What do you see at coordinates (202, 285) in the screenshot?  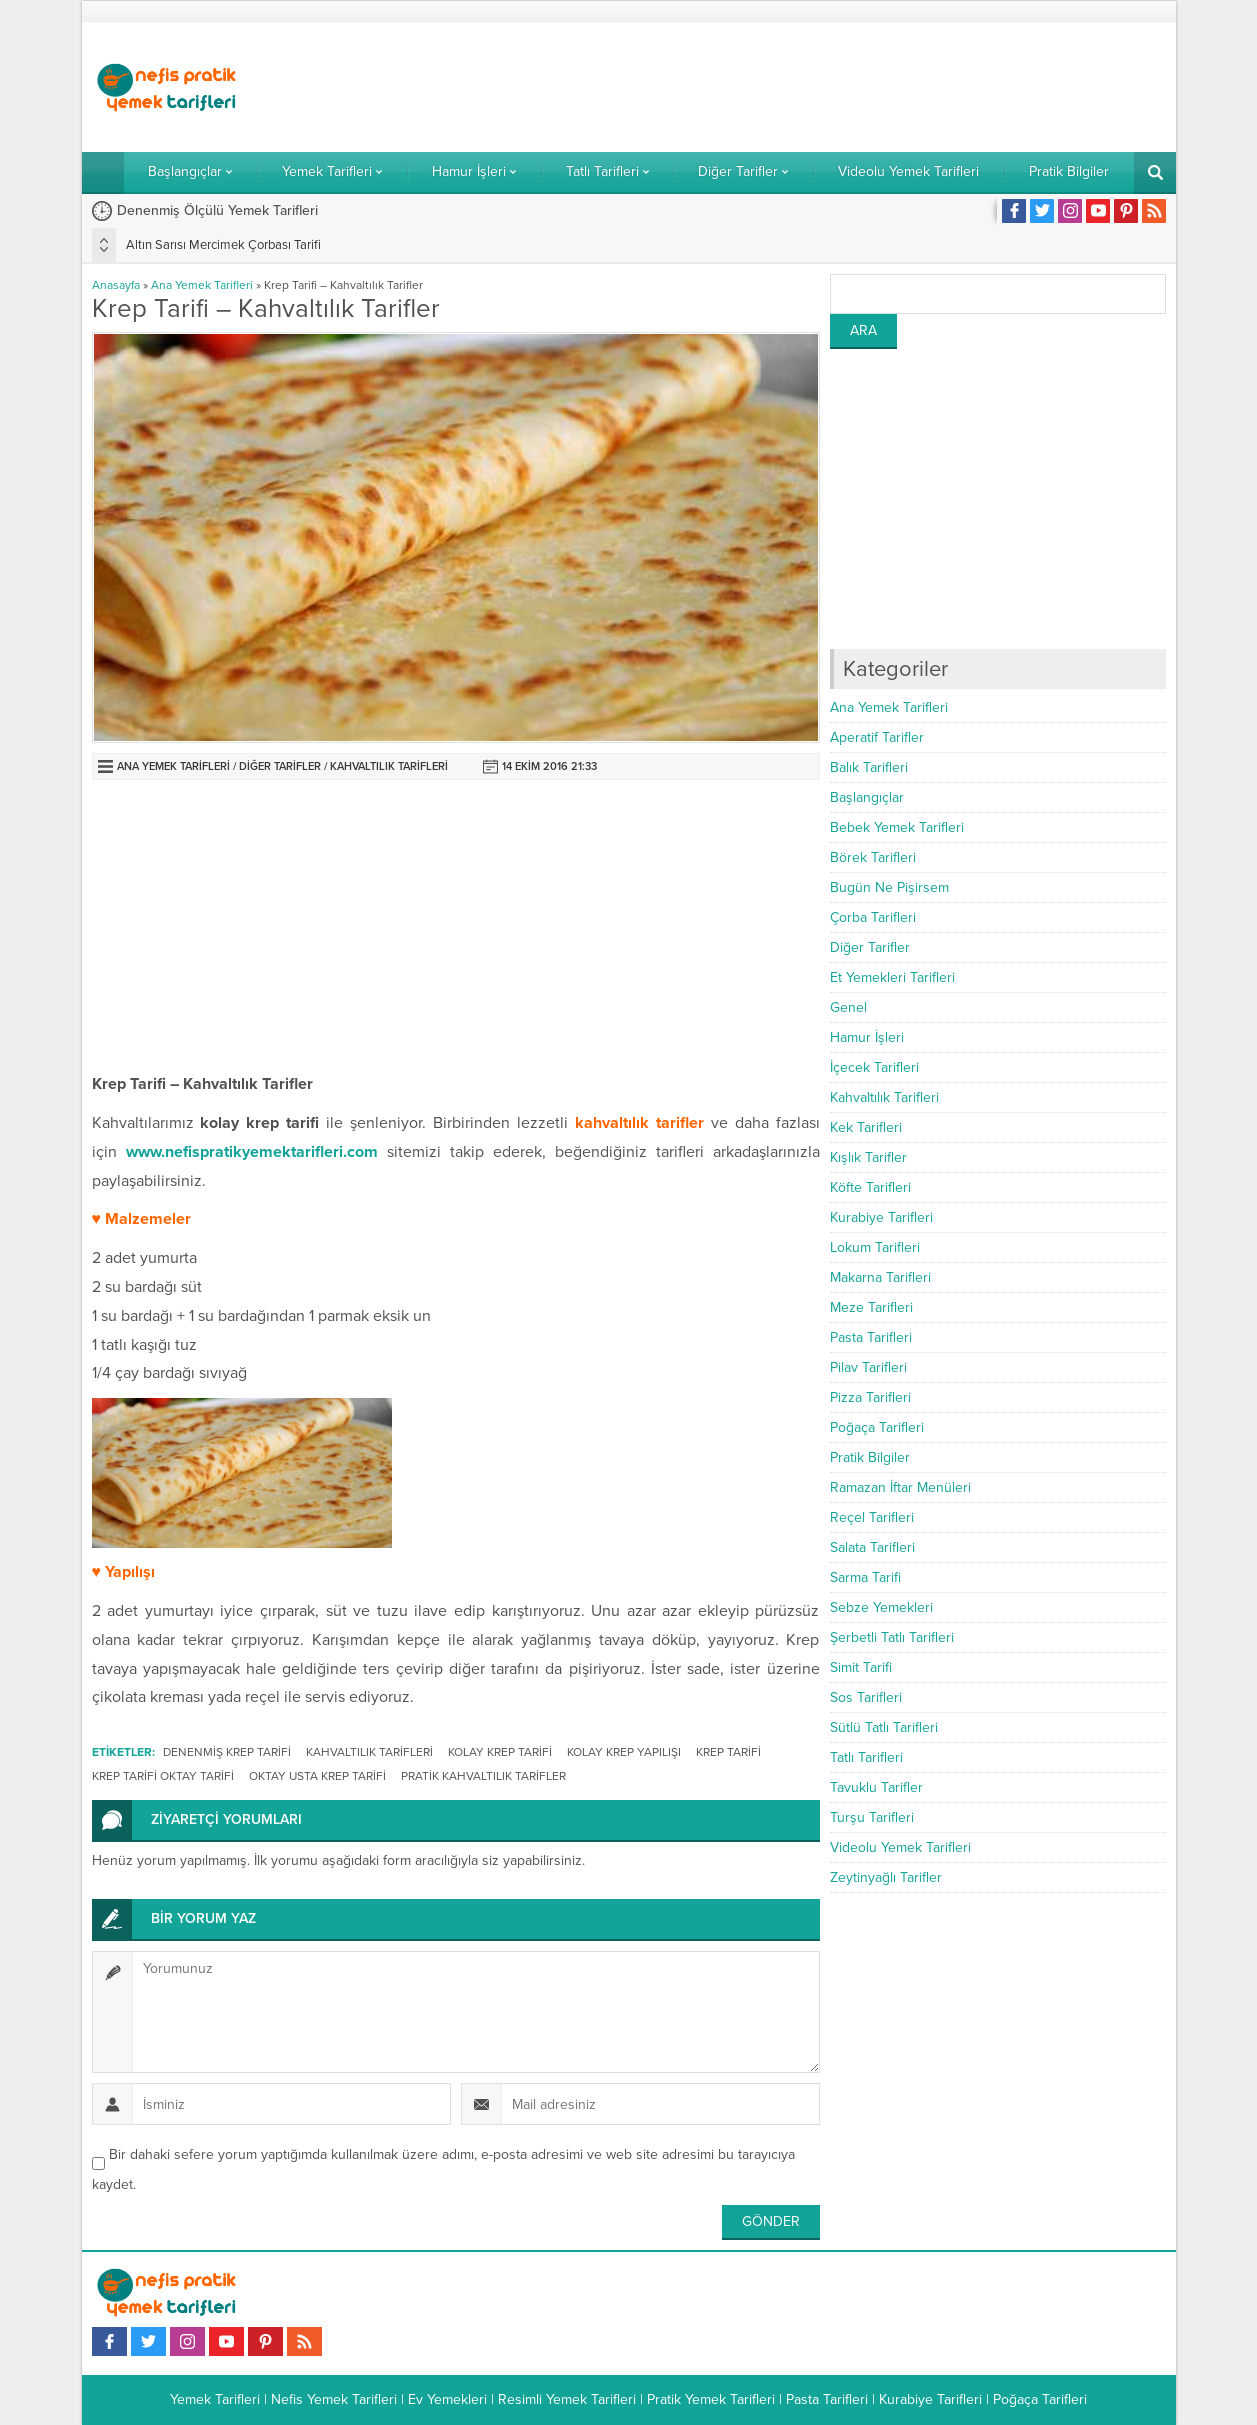 I see `Ana Yemek Tarifleri` at bounding box center [202, 285].